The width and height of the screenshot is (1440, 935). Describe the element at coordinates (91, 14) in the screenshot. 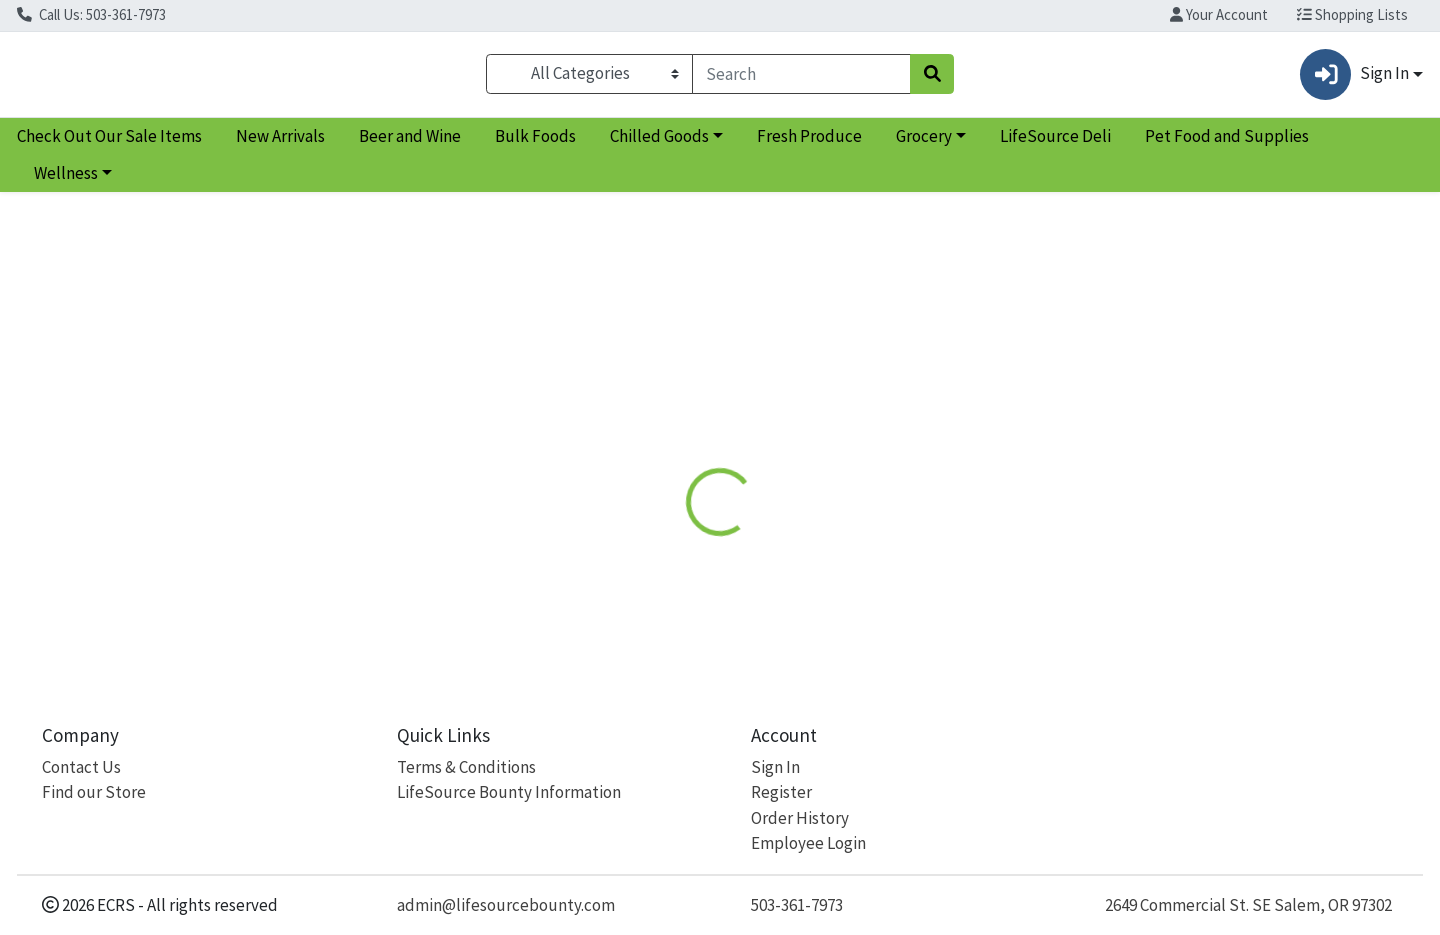

I see `Call Us: 503-361-7973` at that location.